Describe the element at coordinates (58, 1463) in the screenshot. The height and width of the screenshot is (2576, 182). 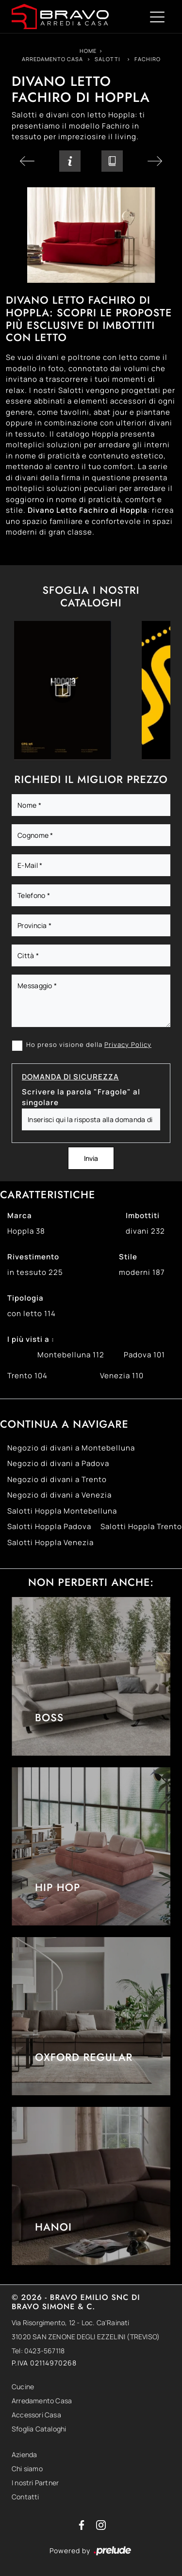
I see `Negozio di divani a Padova` at that location.